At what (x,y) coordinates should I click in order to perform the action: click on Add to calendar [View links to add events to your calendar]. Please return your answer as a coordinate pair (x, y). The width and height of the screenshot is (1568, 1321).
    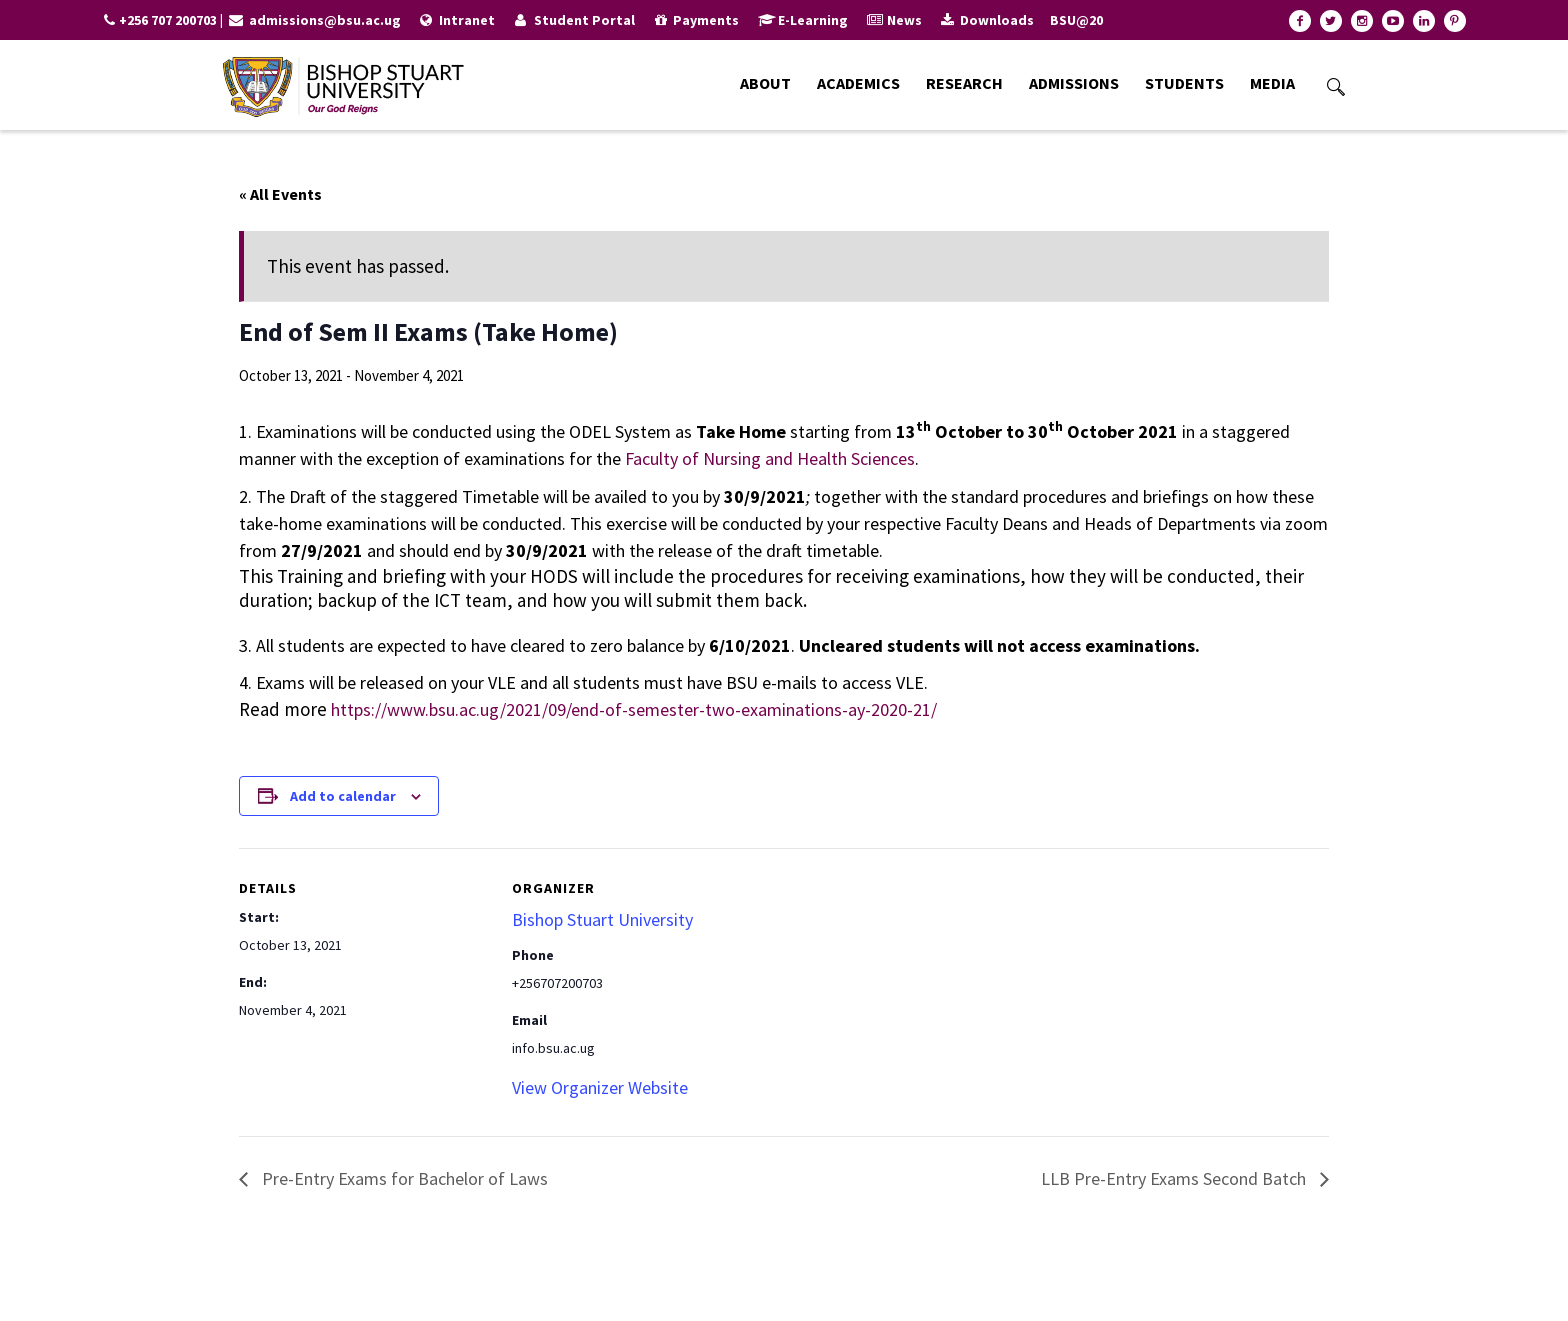
    Looking at the image, I should click on (343, 796).